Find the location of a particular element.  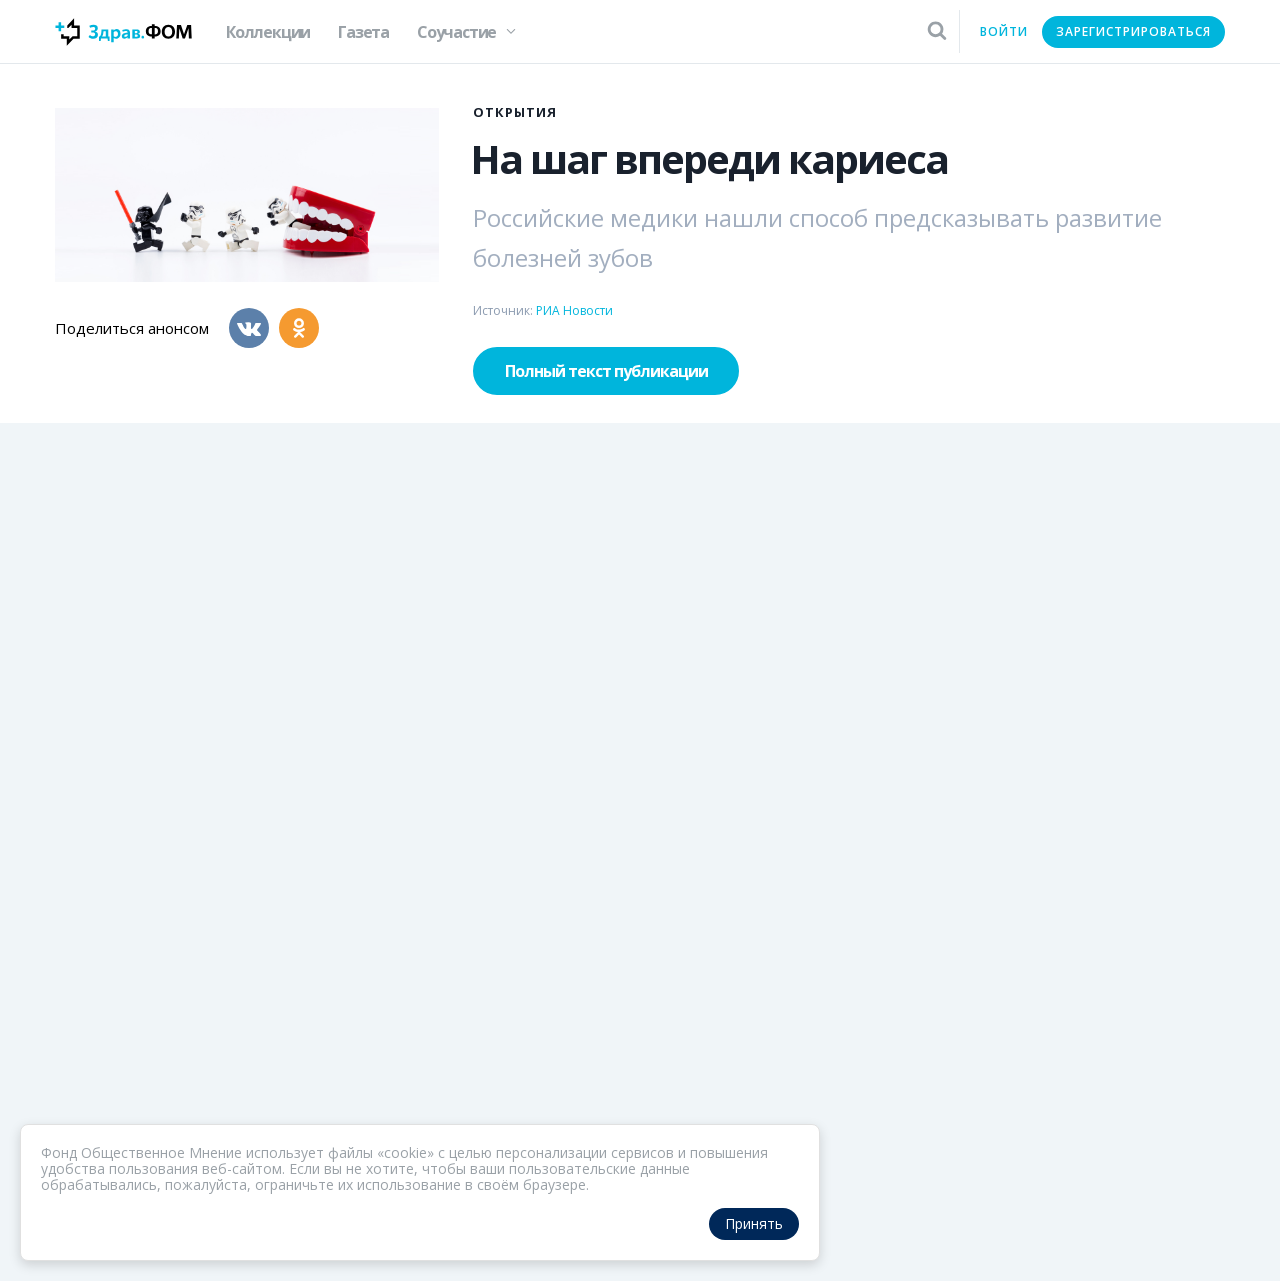

[Одноклассники] is located at coordinates (299, 328).